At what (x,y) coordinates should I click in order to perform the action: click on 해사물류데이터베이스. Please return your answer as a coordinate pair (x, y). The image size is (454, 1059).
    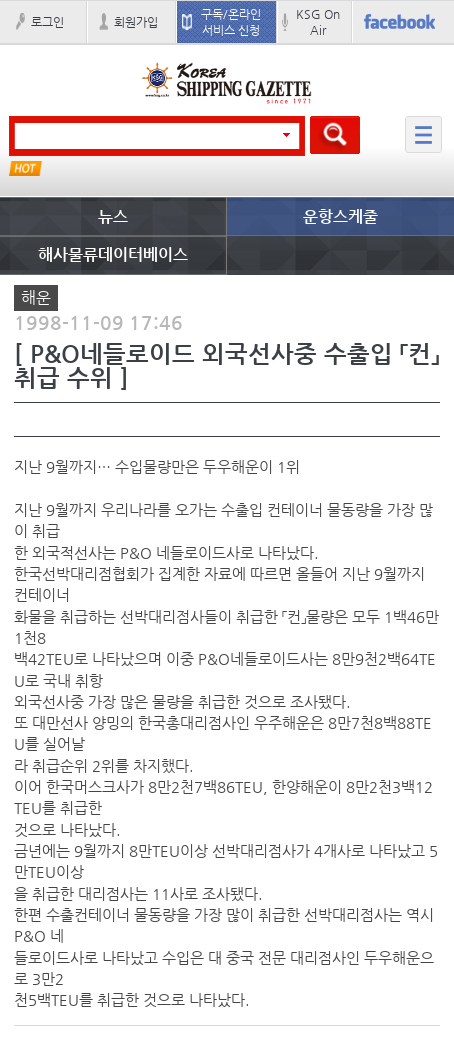
    Looking at the image, I should click on (113, 254).